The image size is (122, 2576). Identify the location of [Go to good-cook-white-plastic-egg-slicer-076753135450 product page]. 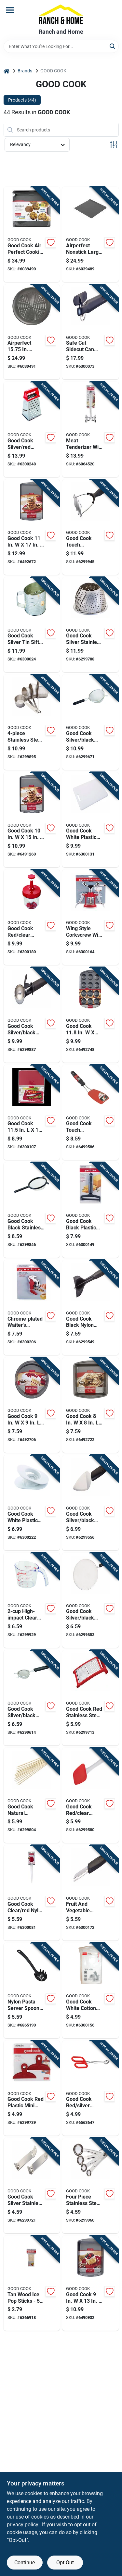
(32, 1502).